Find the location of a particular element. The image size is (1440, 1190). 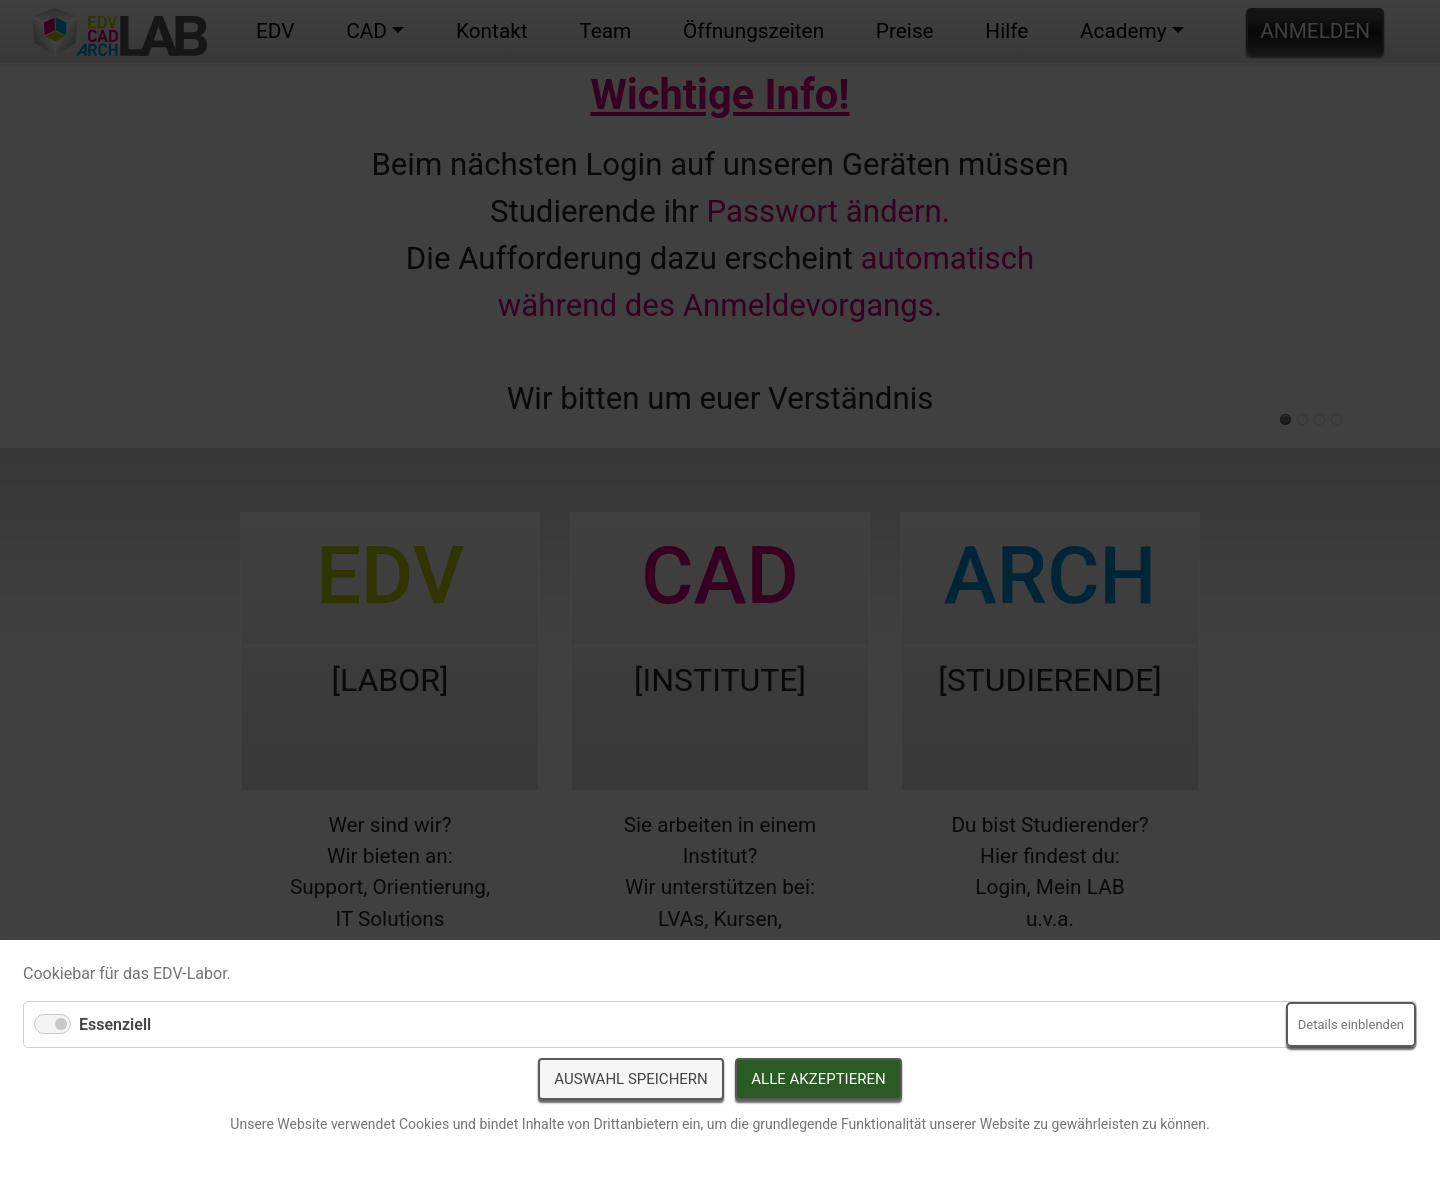

Alle akzeptieren is located at coordinates (818, 1079).